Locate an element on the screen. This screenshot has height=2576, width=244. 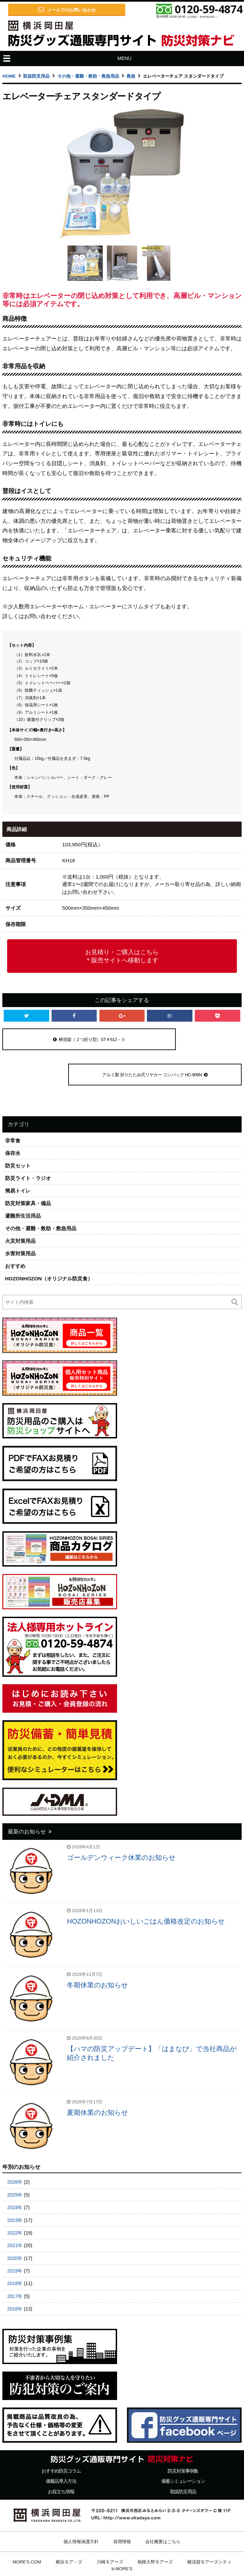
横浜岡田屋 防災ショップ is located at coordinates (147, 2553).